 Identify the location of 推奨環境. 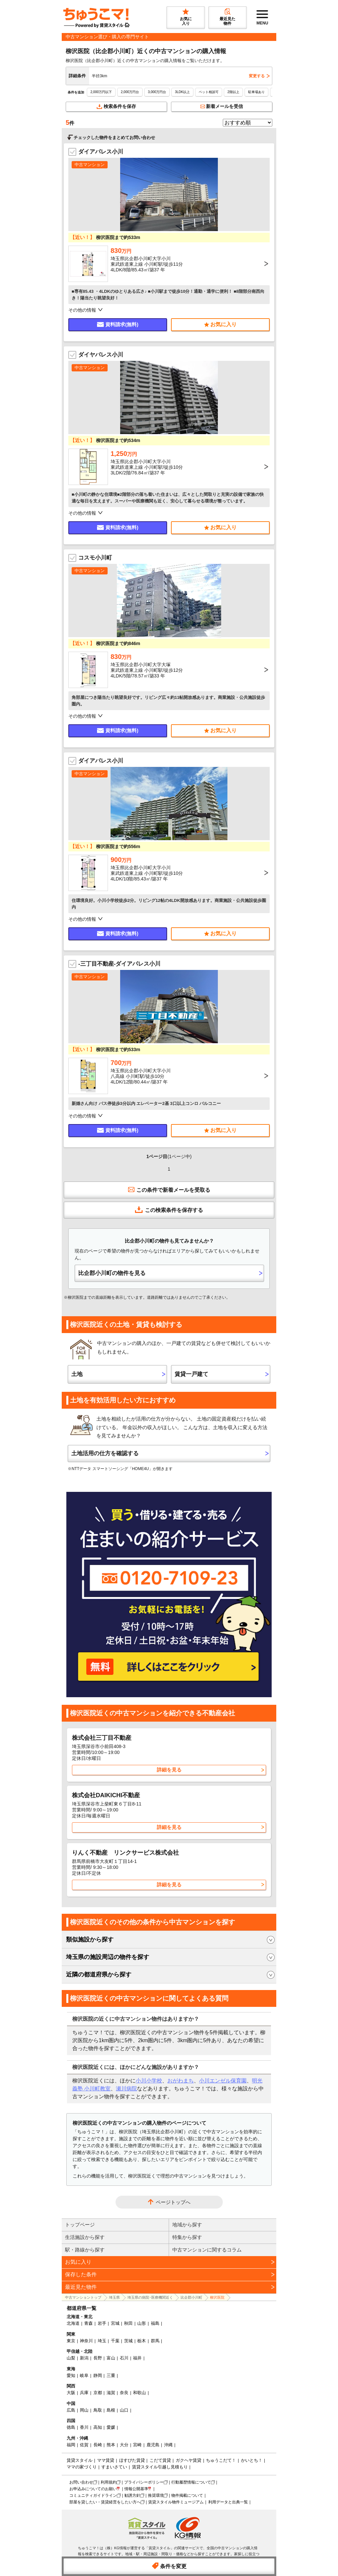
(156, 2495).